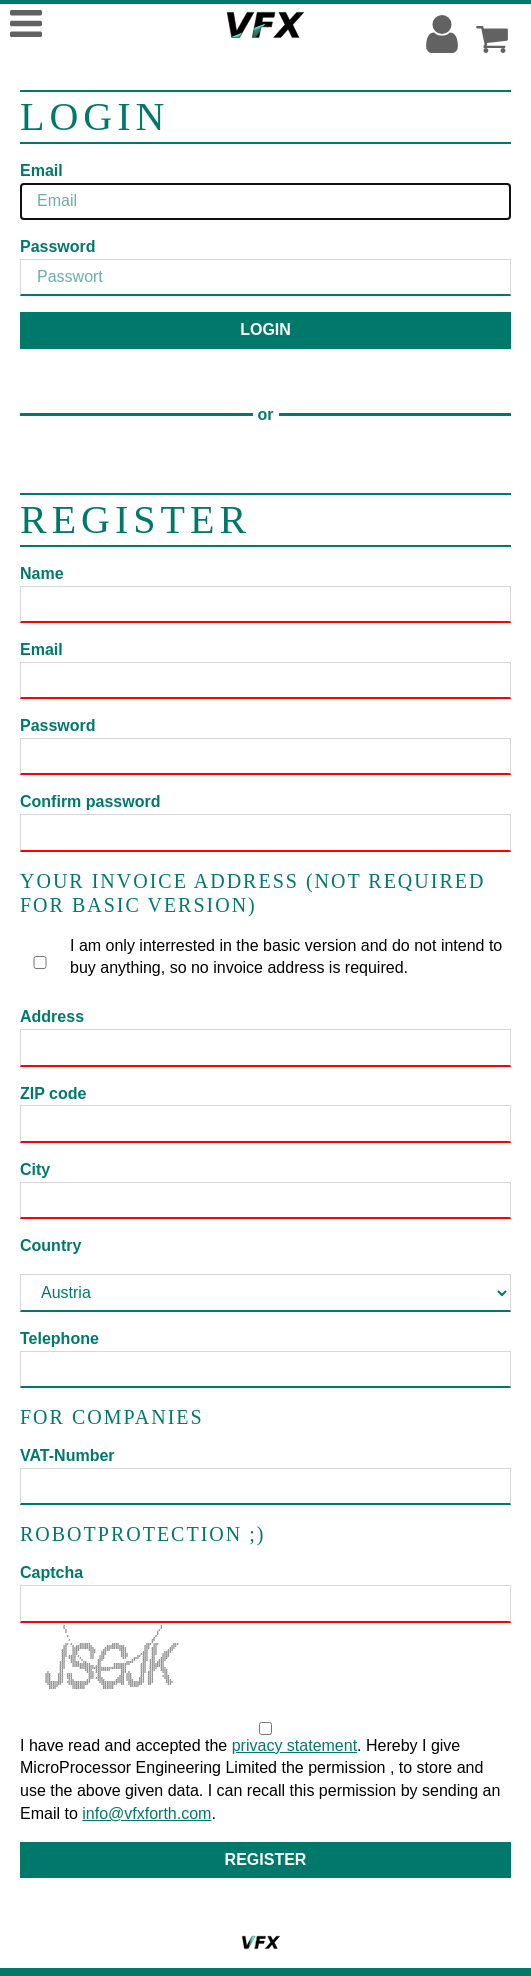 This screenshot has height=1976, width=531. What do you see at coordinates (146, 1813) in the screenshot?
I see `info@vfxforth.com` at bounding box center [146, 1813].